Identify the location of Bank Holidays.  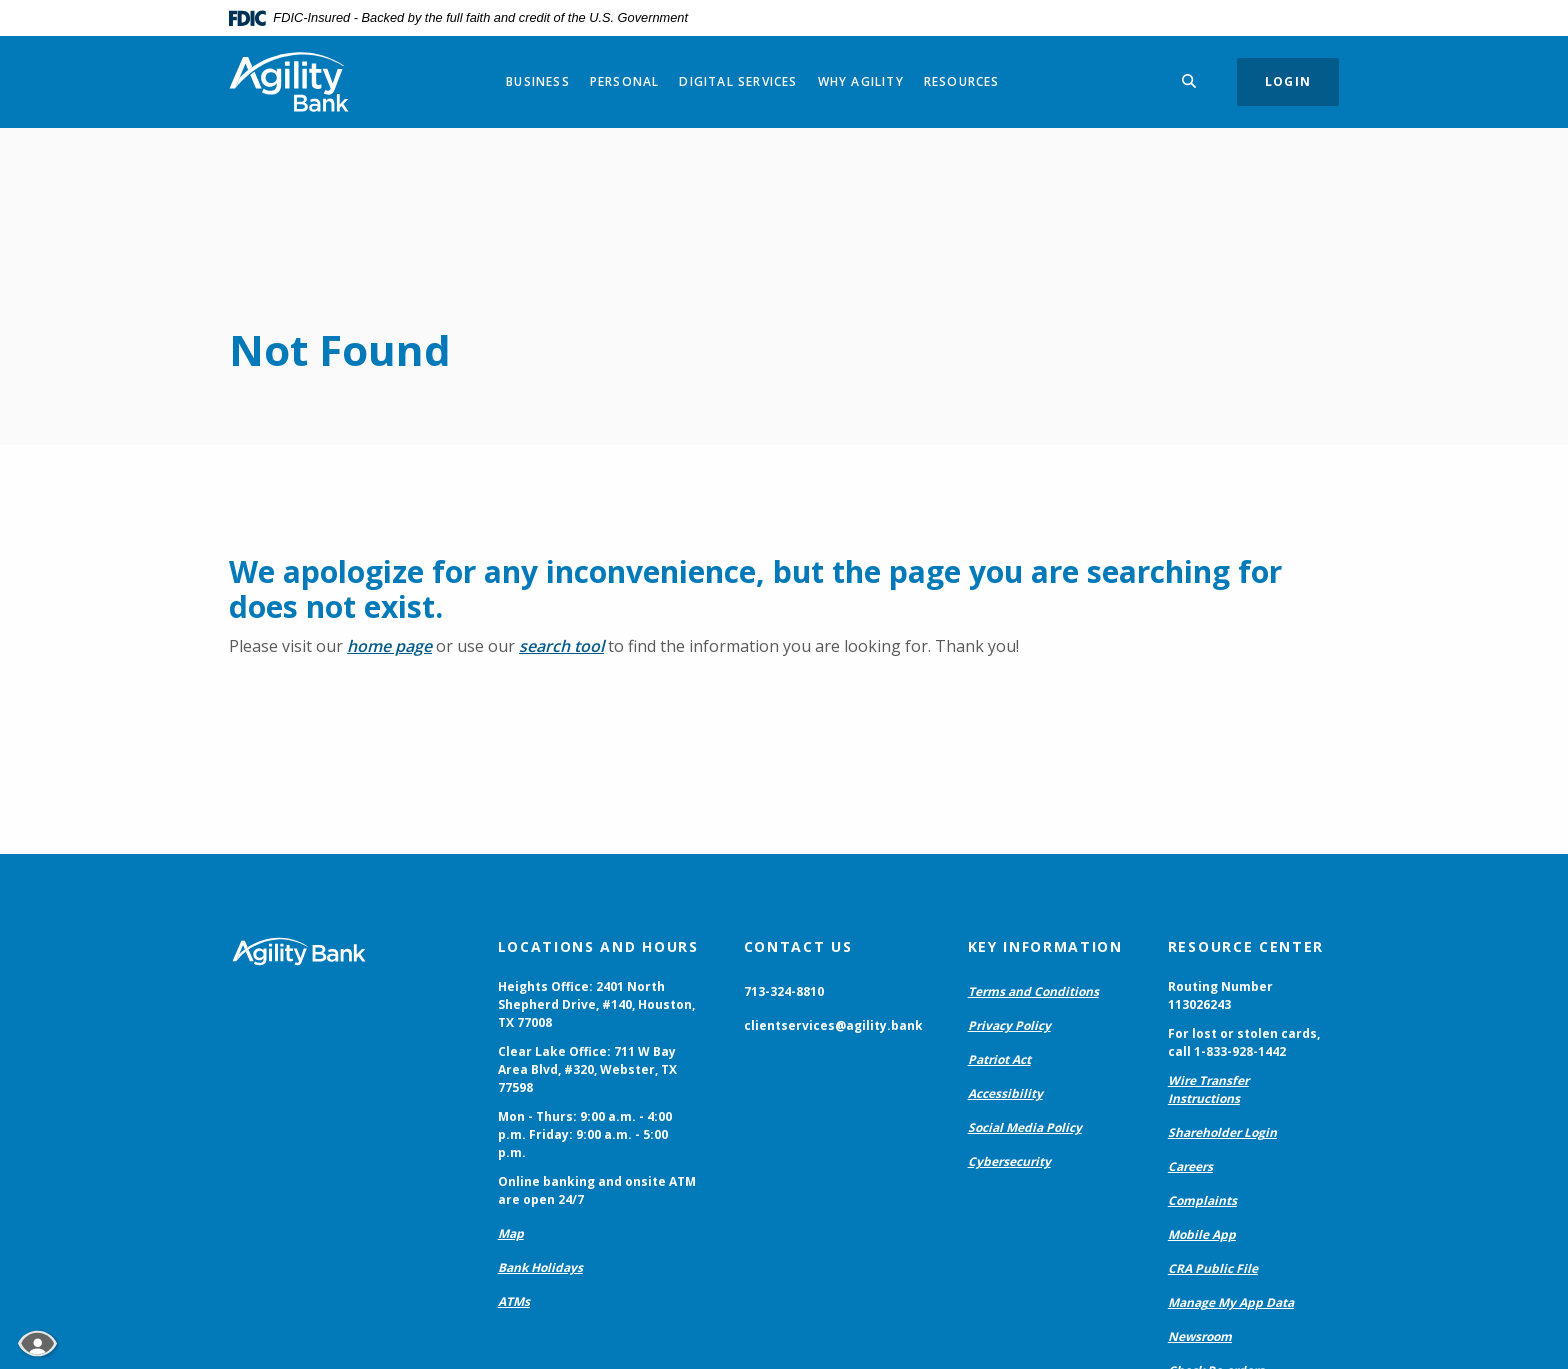
(540, 1267).